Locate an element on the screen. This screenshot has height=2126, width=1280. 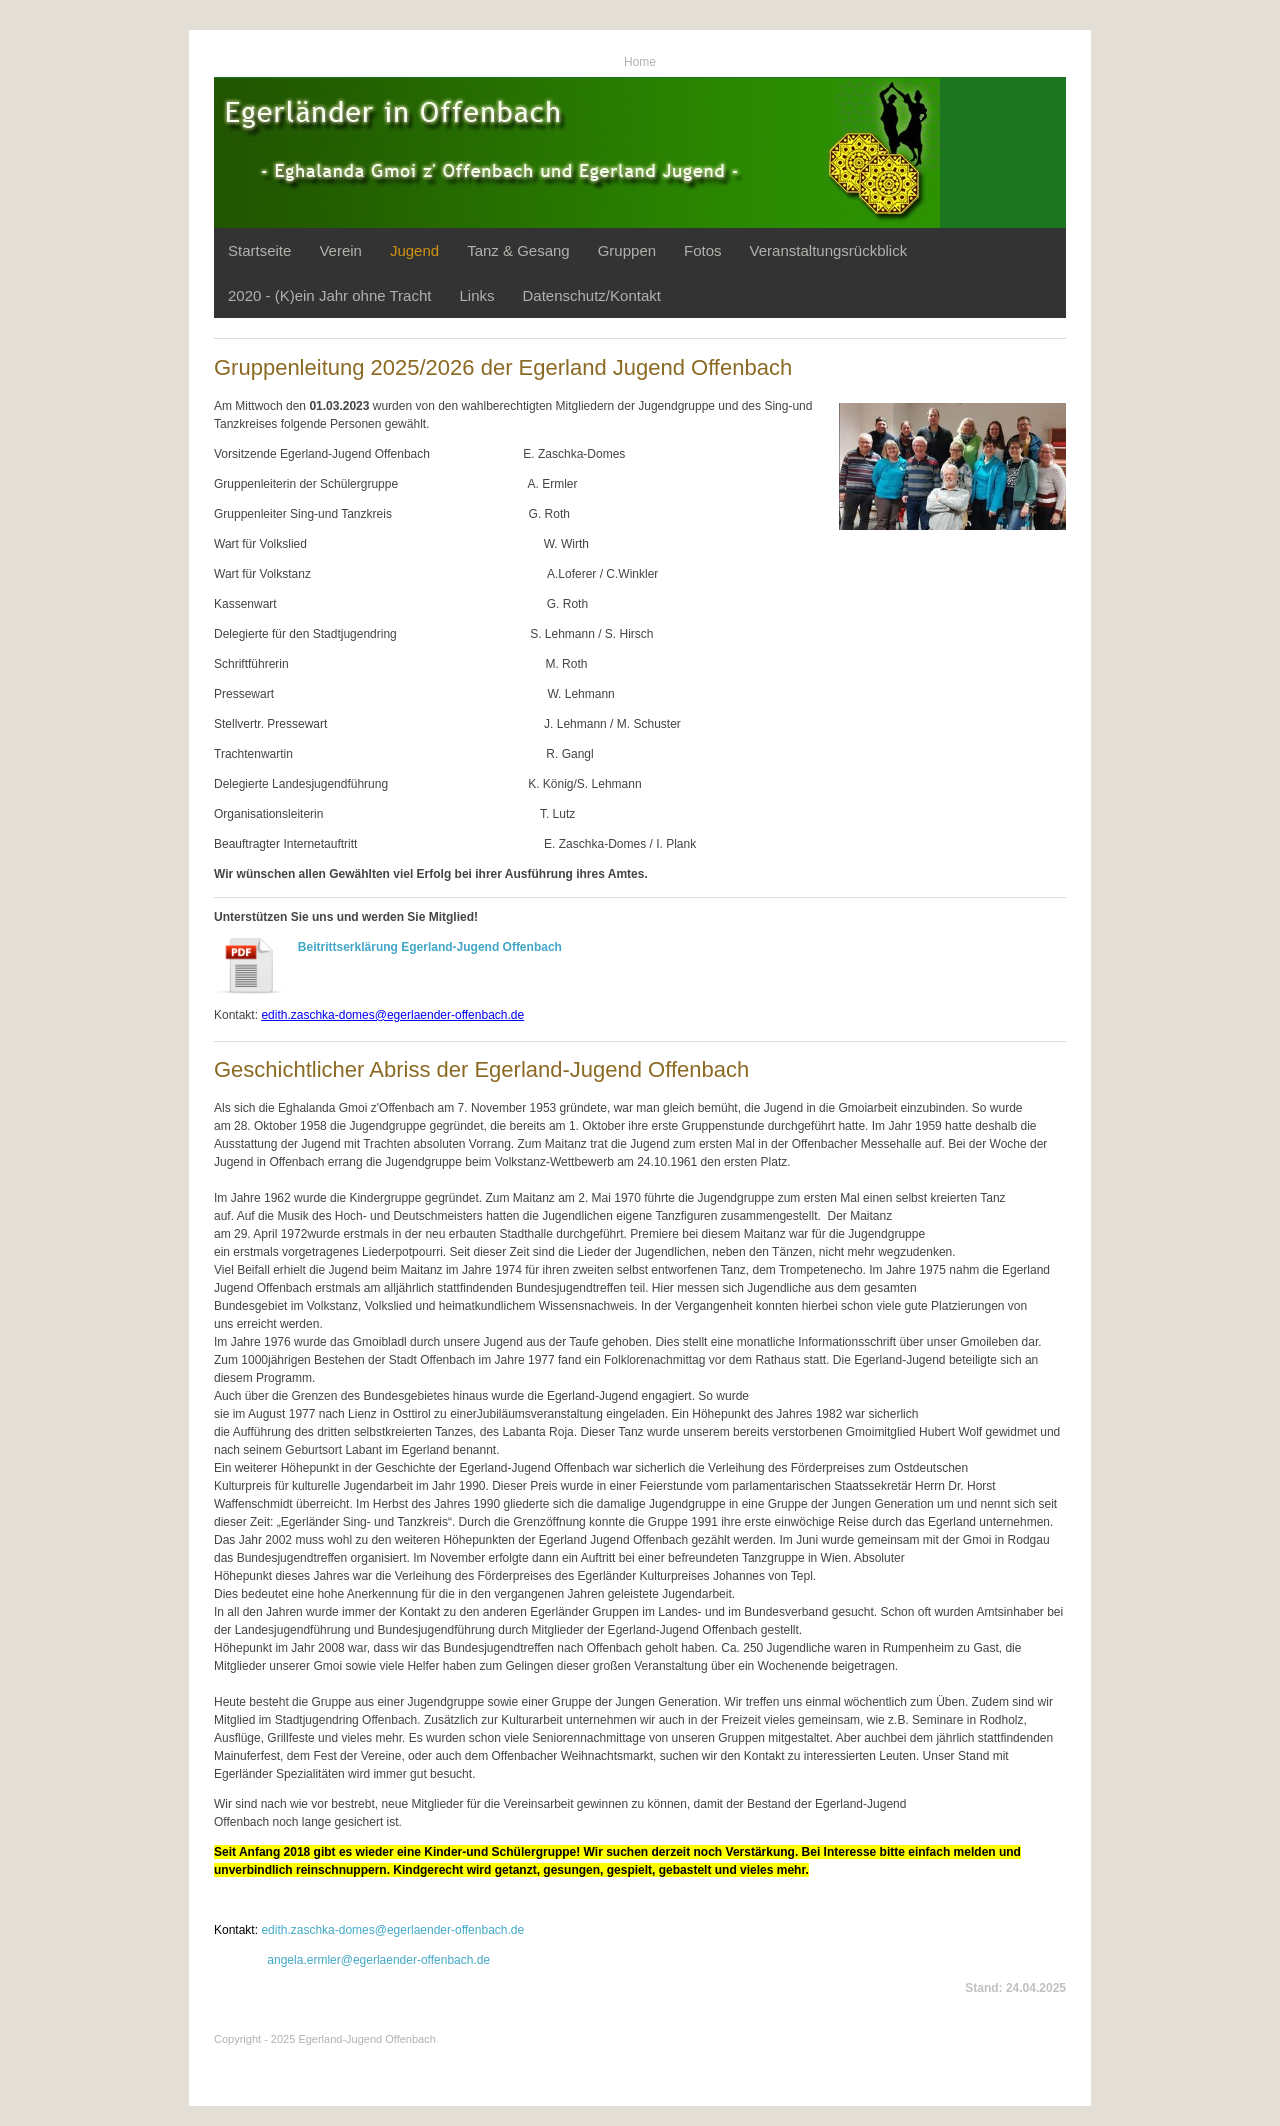
Tanz & Gesang is located at coordinates (518, 250).